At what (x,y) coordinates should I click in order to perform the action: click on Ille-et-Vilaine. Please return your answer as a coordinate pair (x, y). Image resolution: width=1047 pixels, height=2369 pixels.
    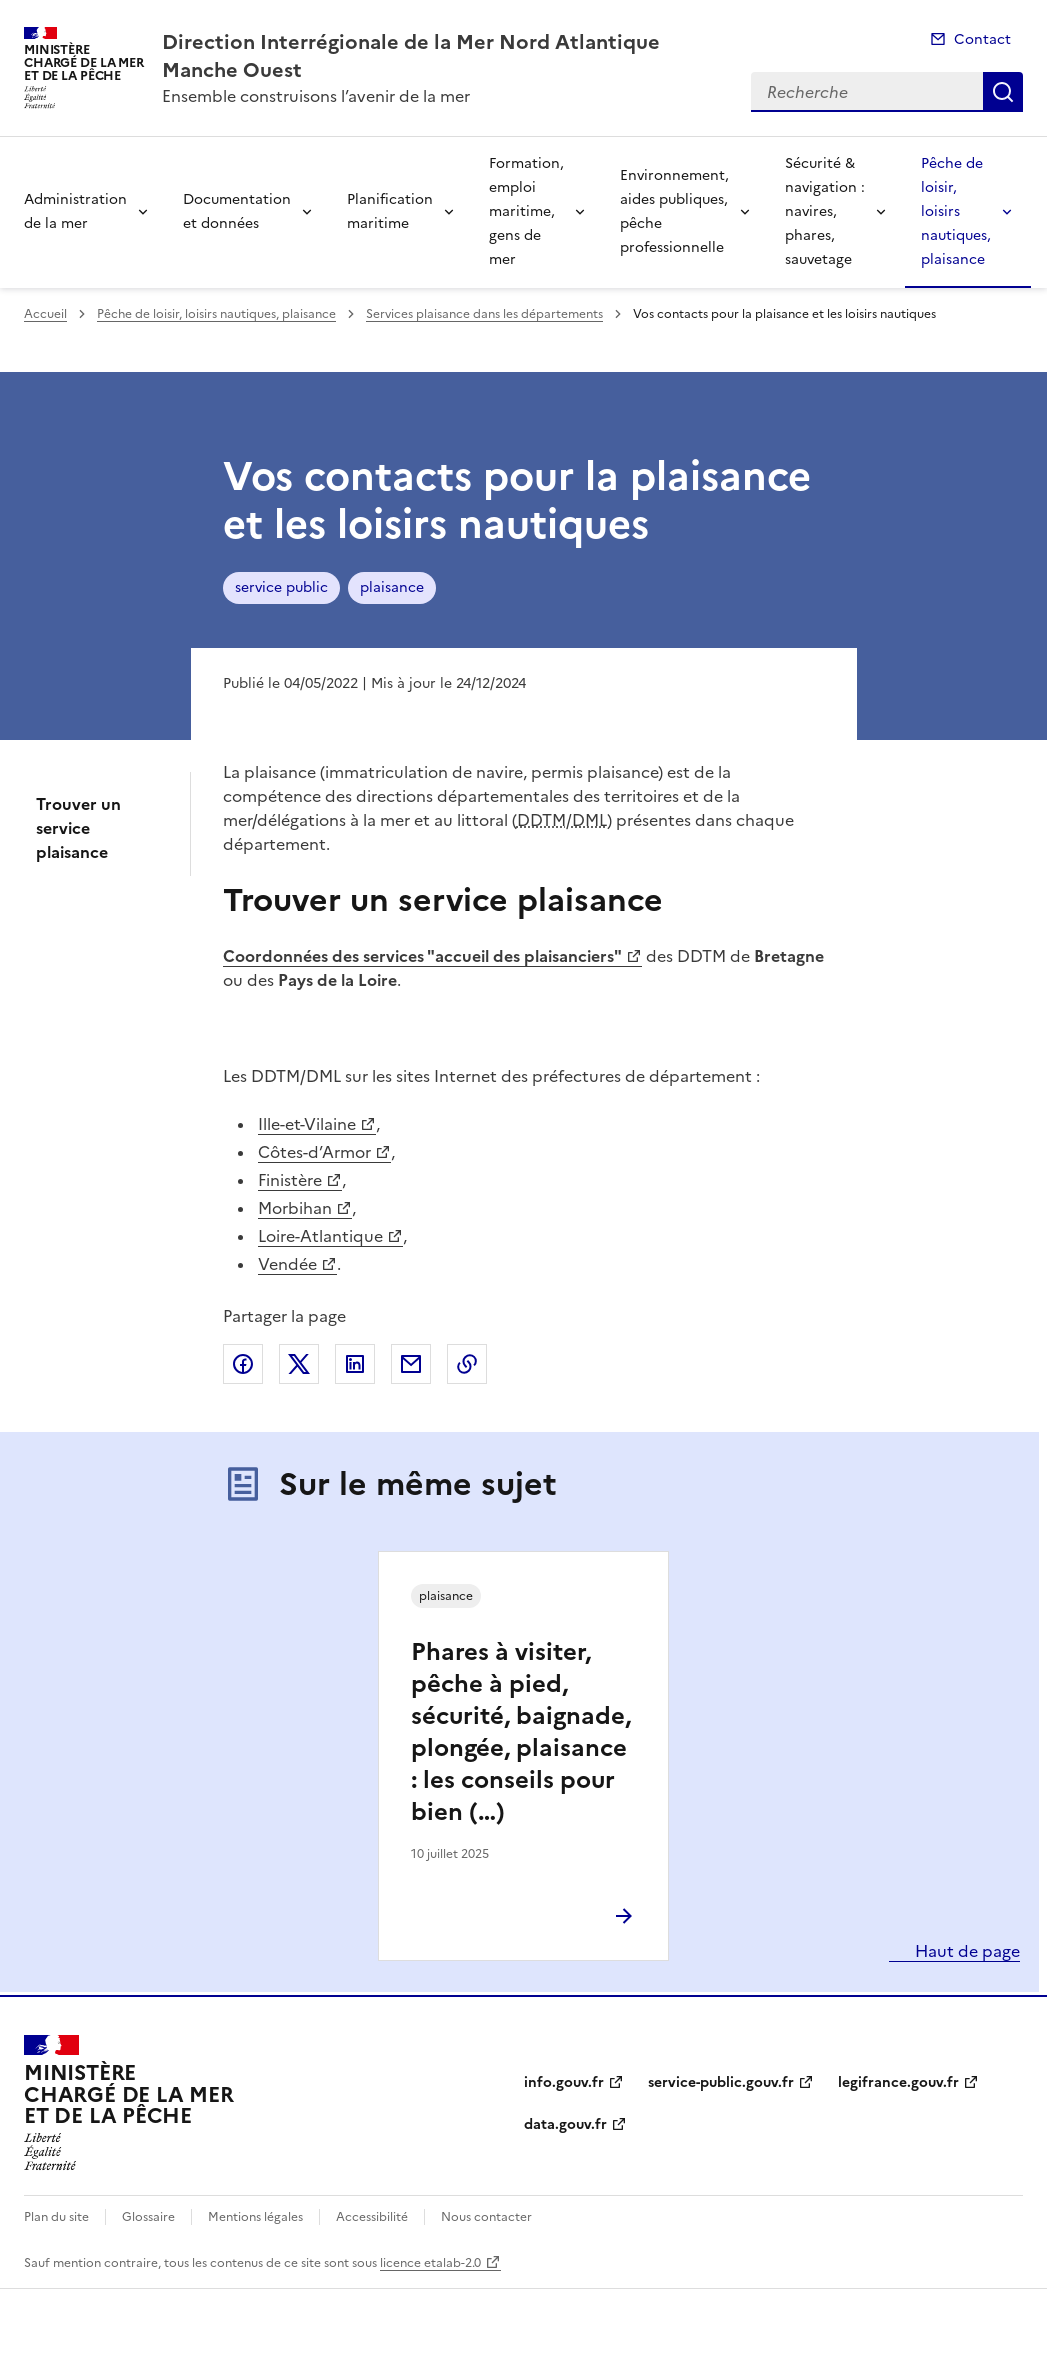
    Looking at the image, I should click on (307, 1124).